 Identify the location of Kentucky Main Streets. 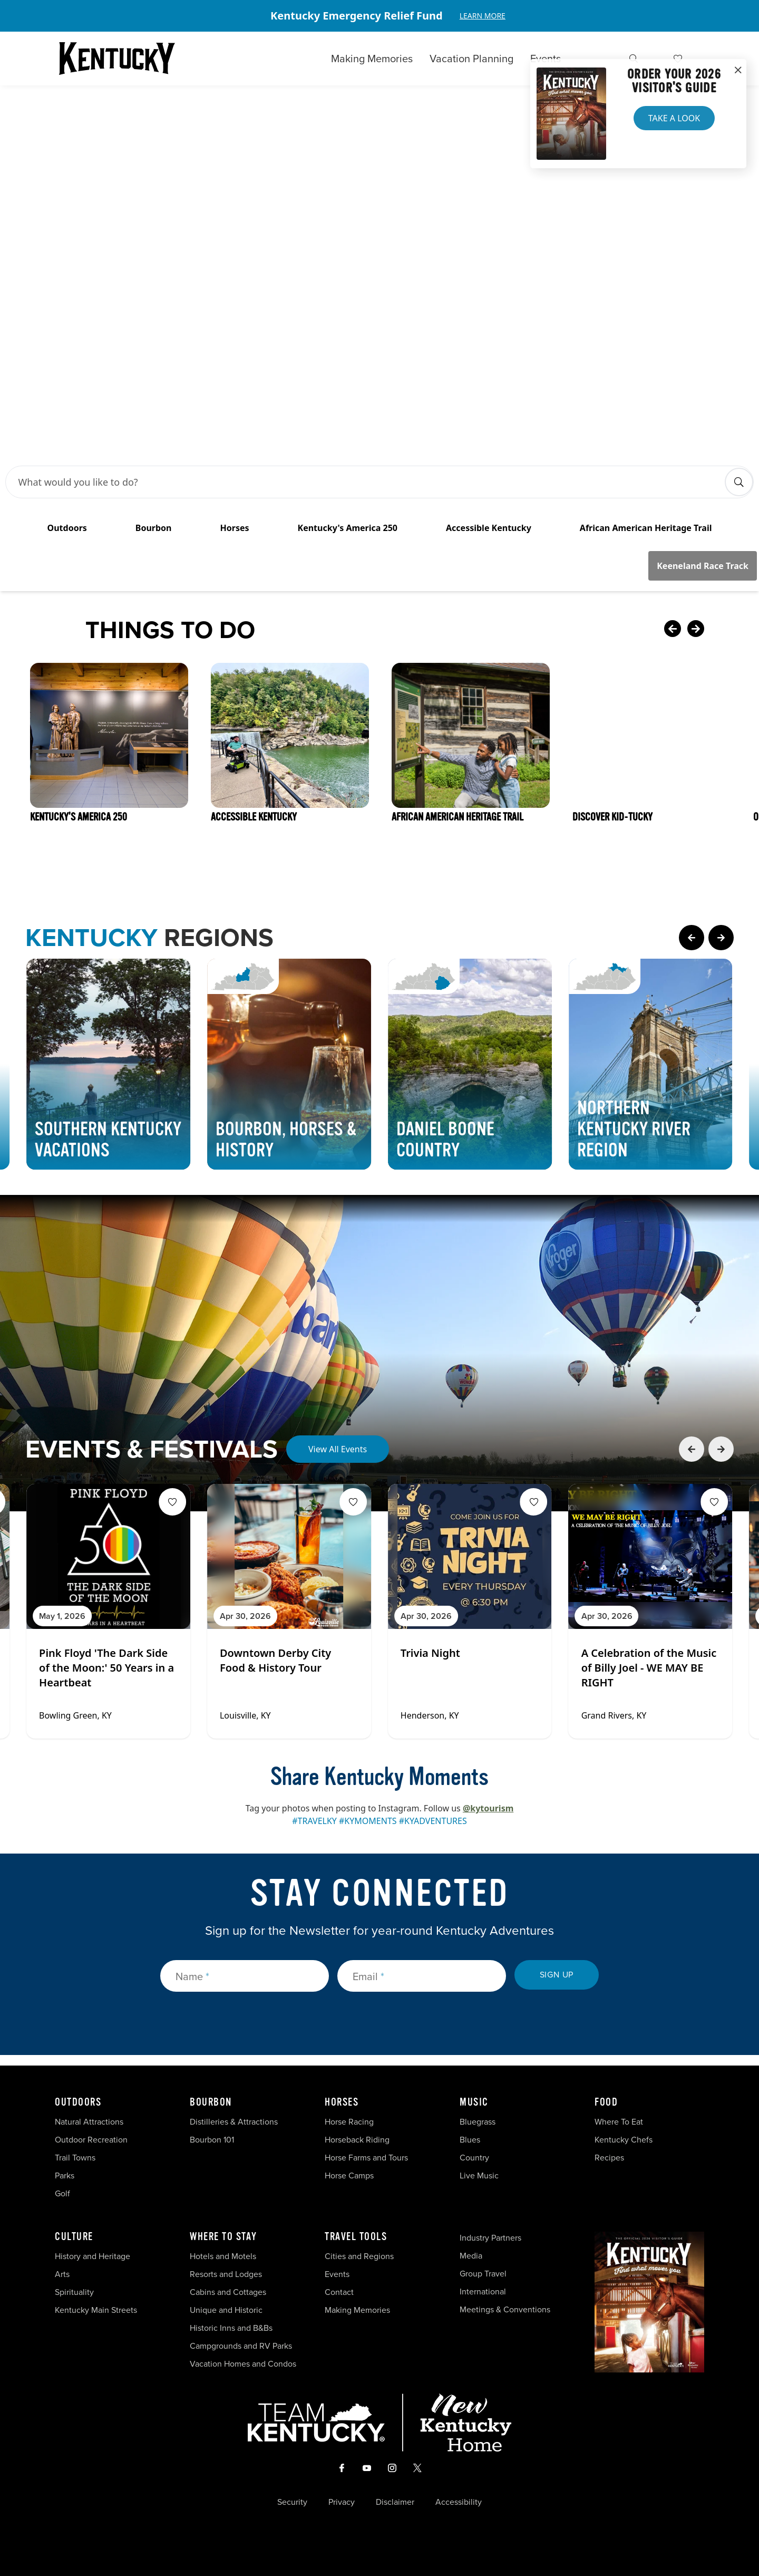
(96, 2310).